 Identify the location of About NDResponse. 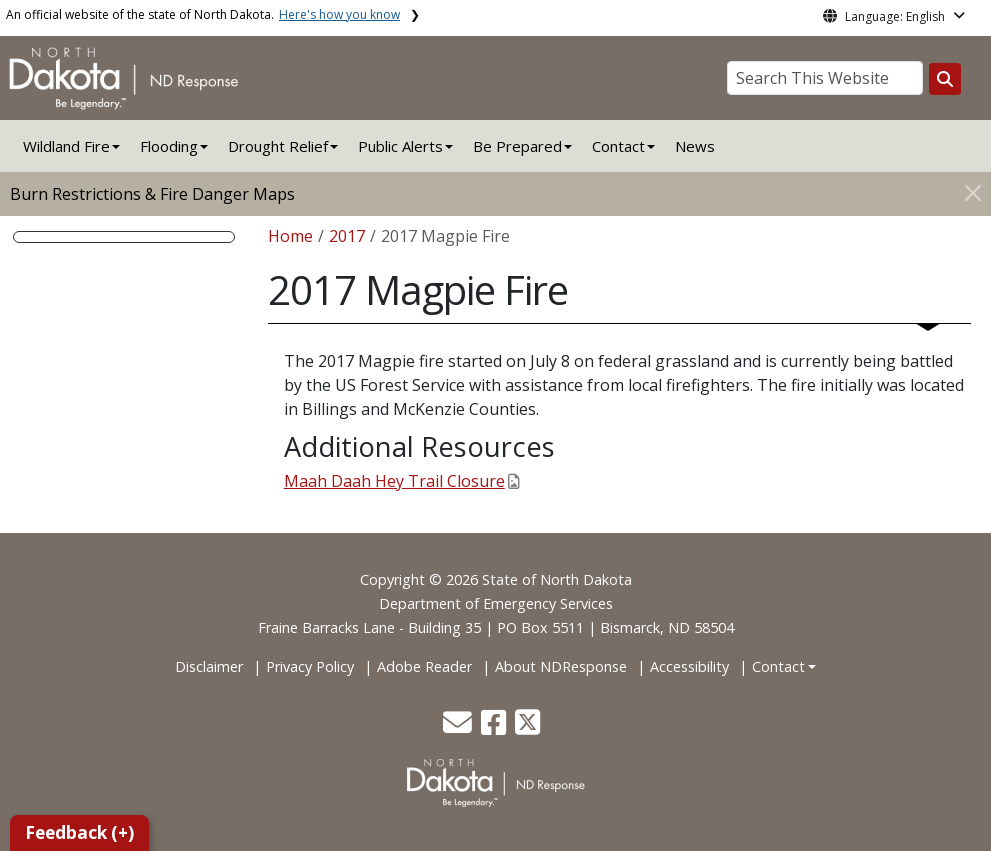
(561, 666).